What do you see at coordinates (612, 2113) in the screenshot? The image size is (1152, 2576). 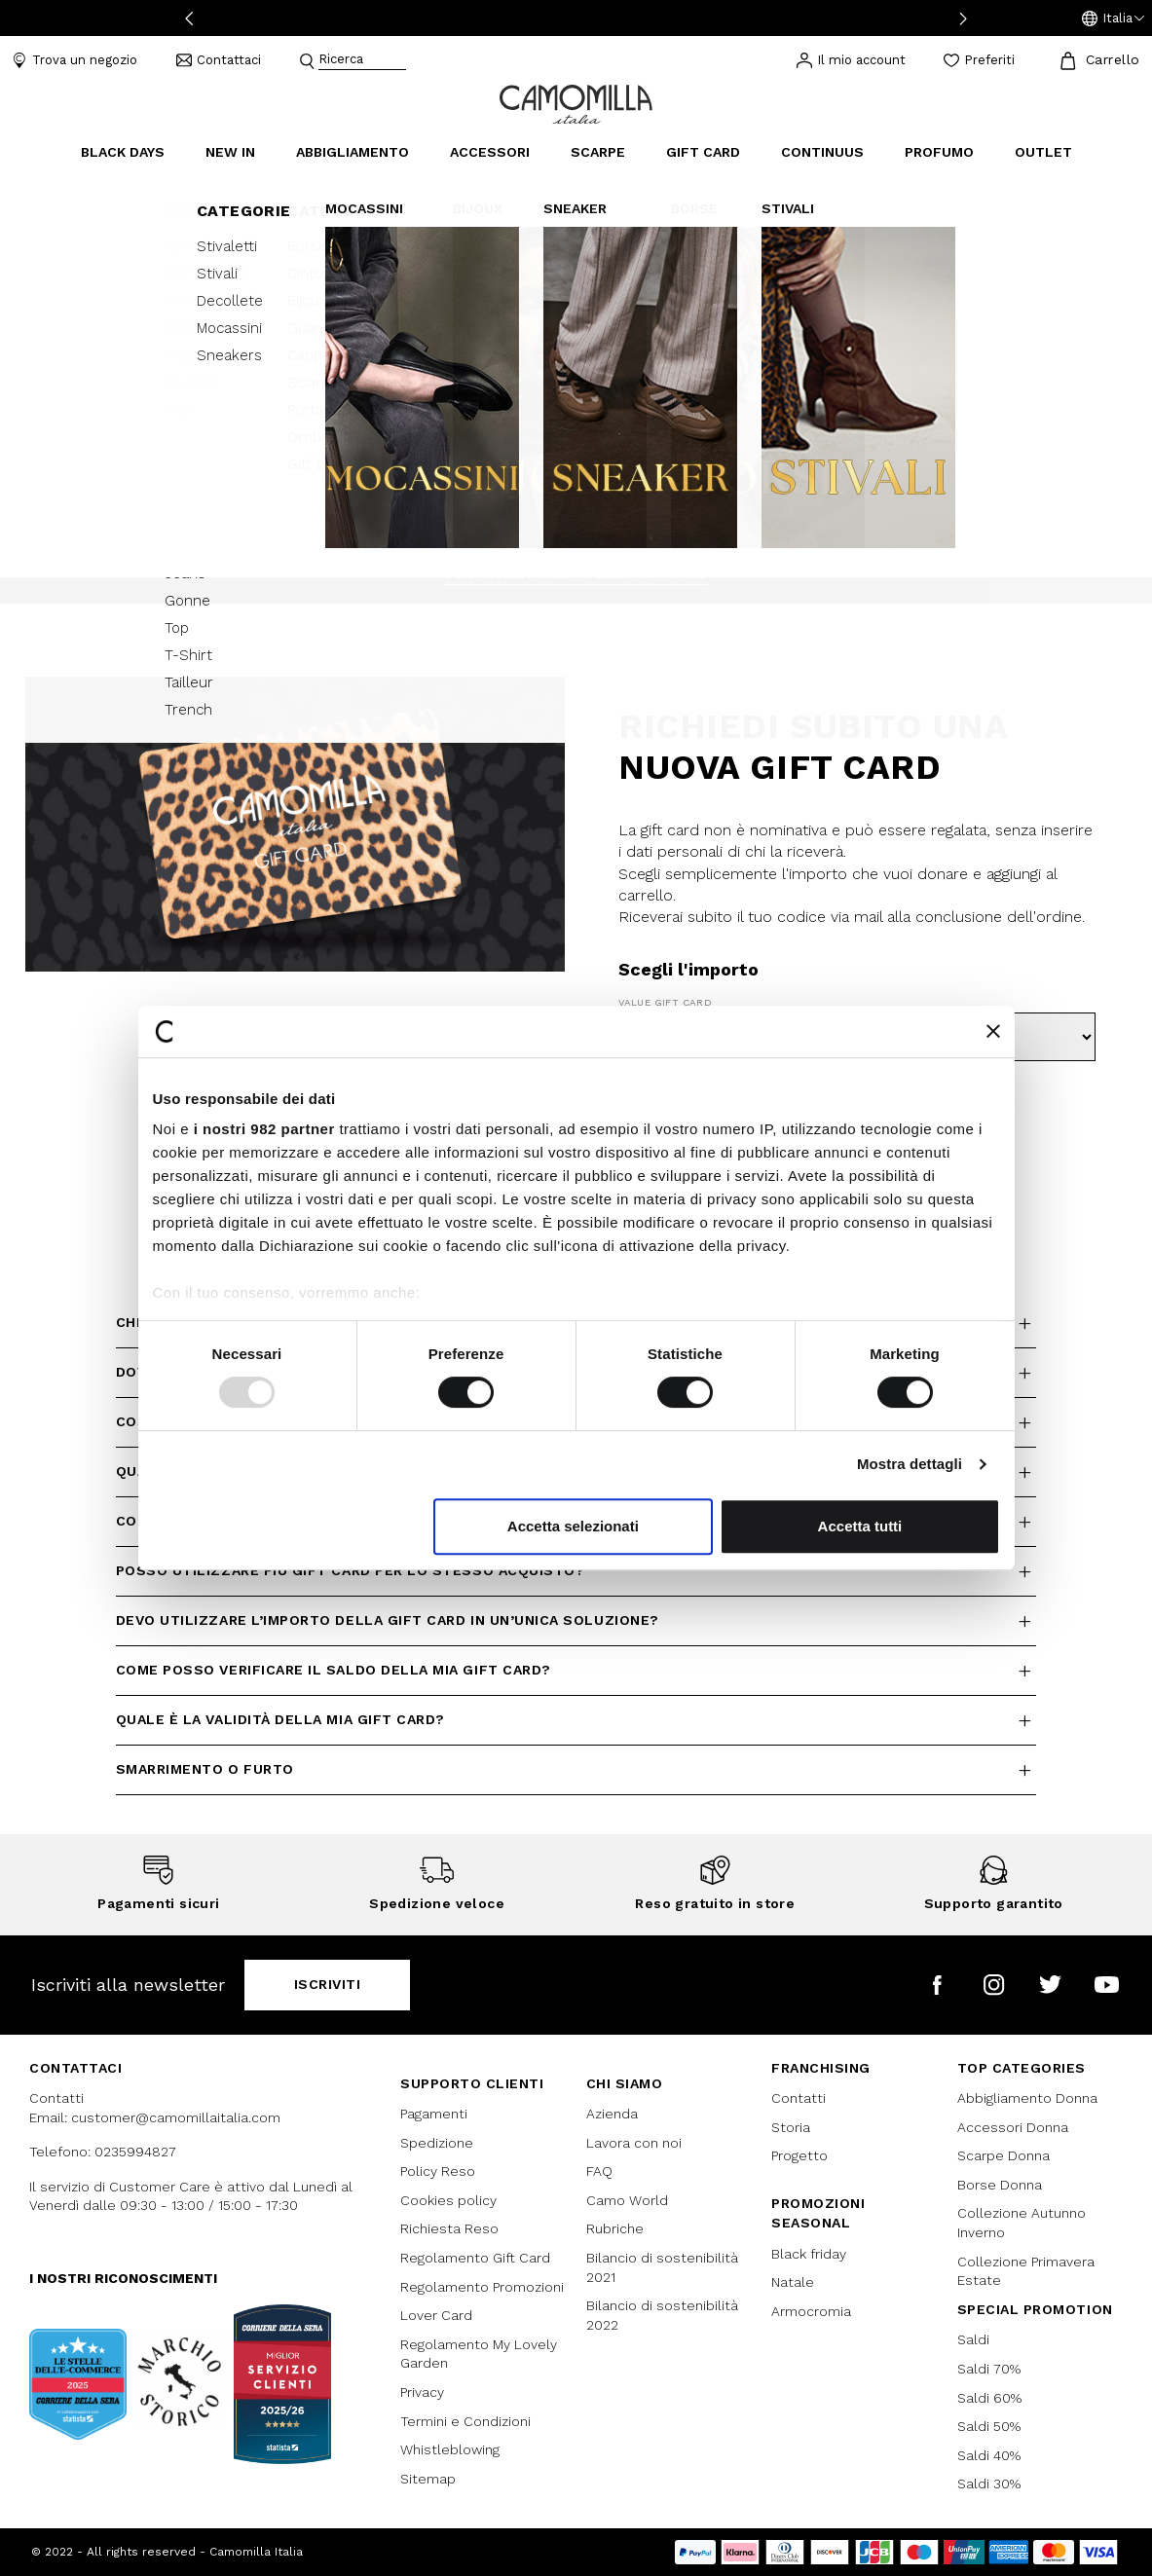 I see `Azienda` at bounding box center [612, 2113].